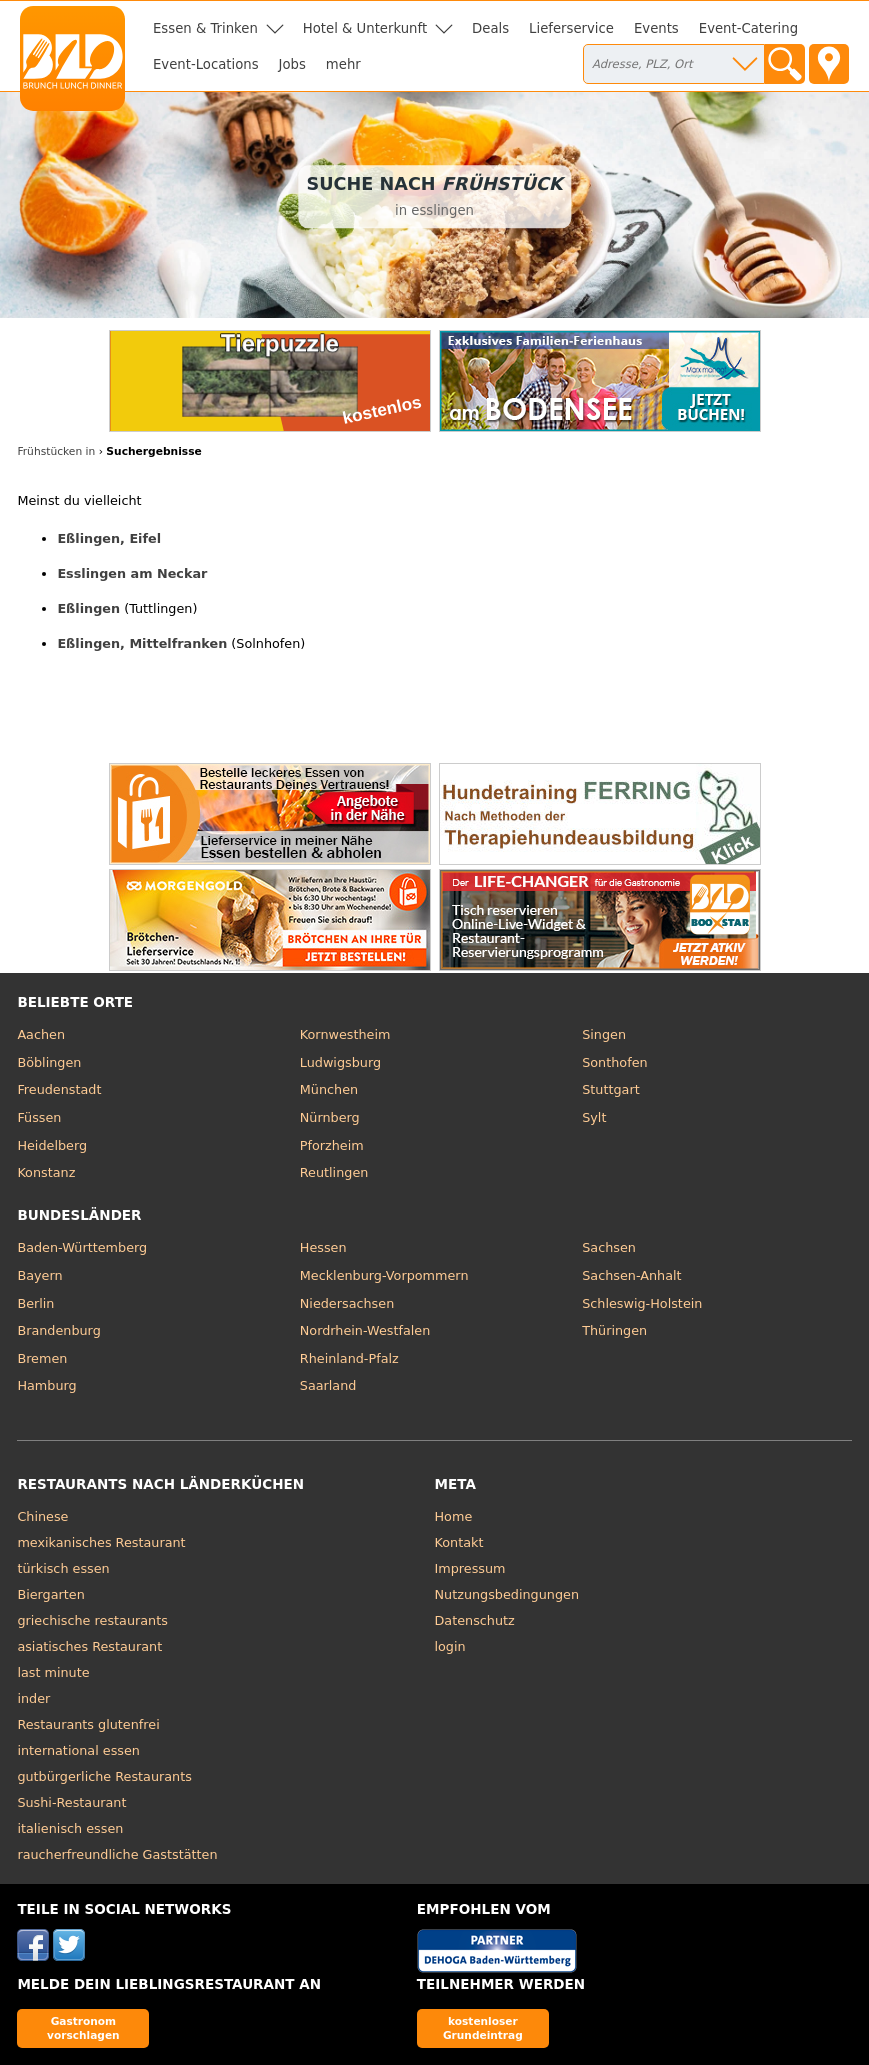  Describe the element at coordinates (340, 1062) in the screenshot. I see `Ludwigsburg` at that location.